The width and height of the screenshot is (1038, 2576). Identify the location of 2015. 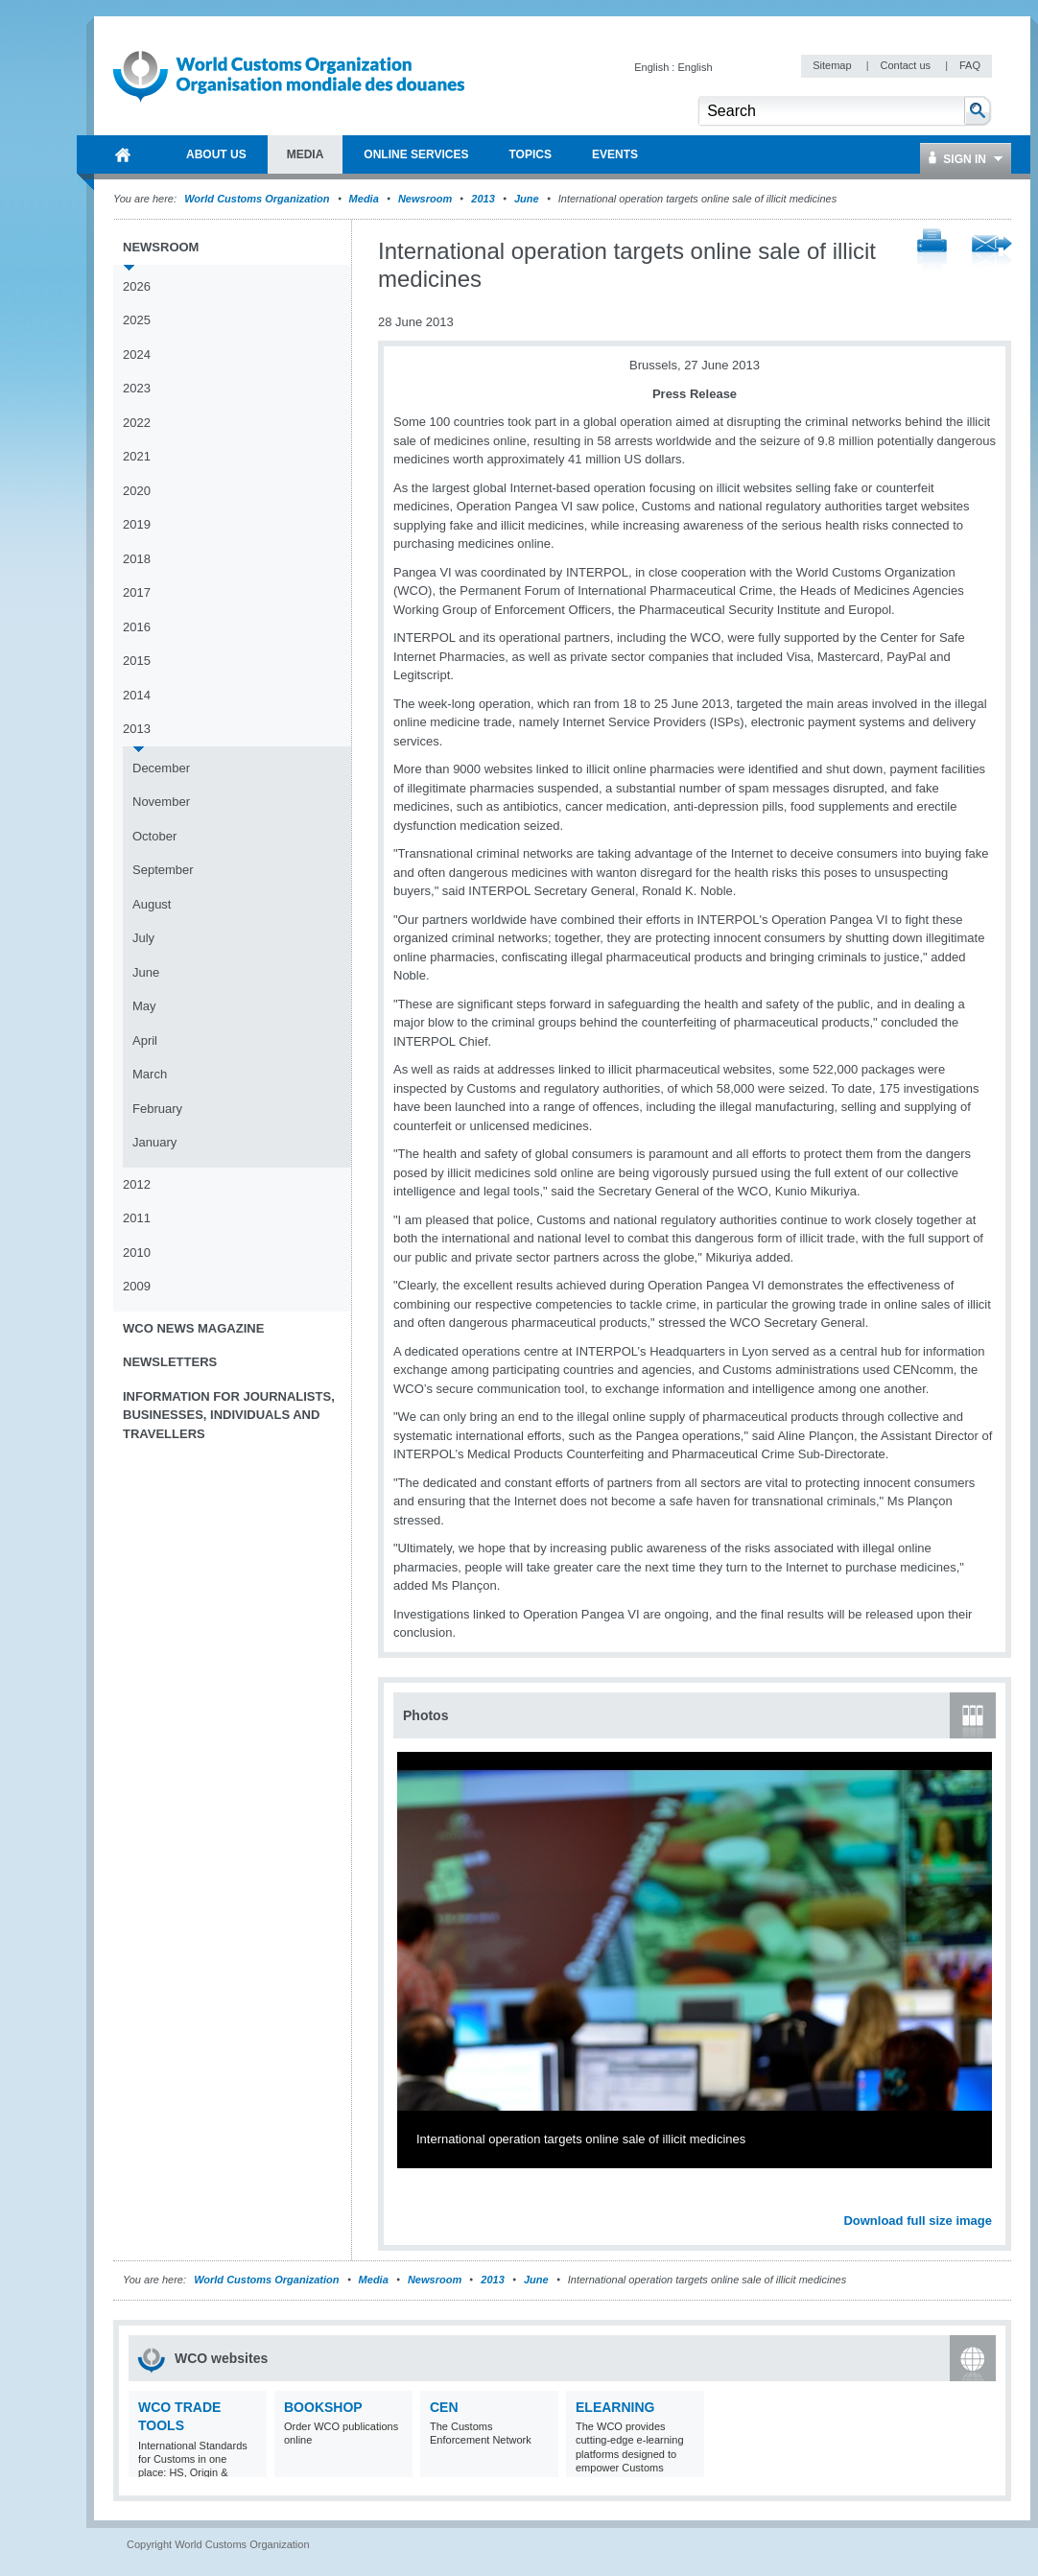
(137, 660).